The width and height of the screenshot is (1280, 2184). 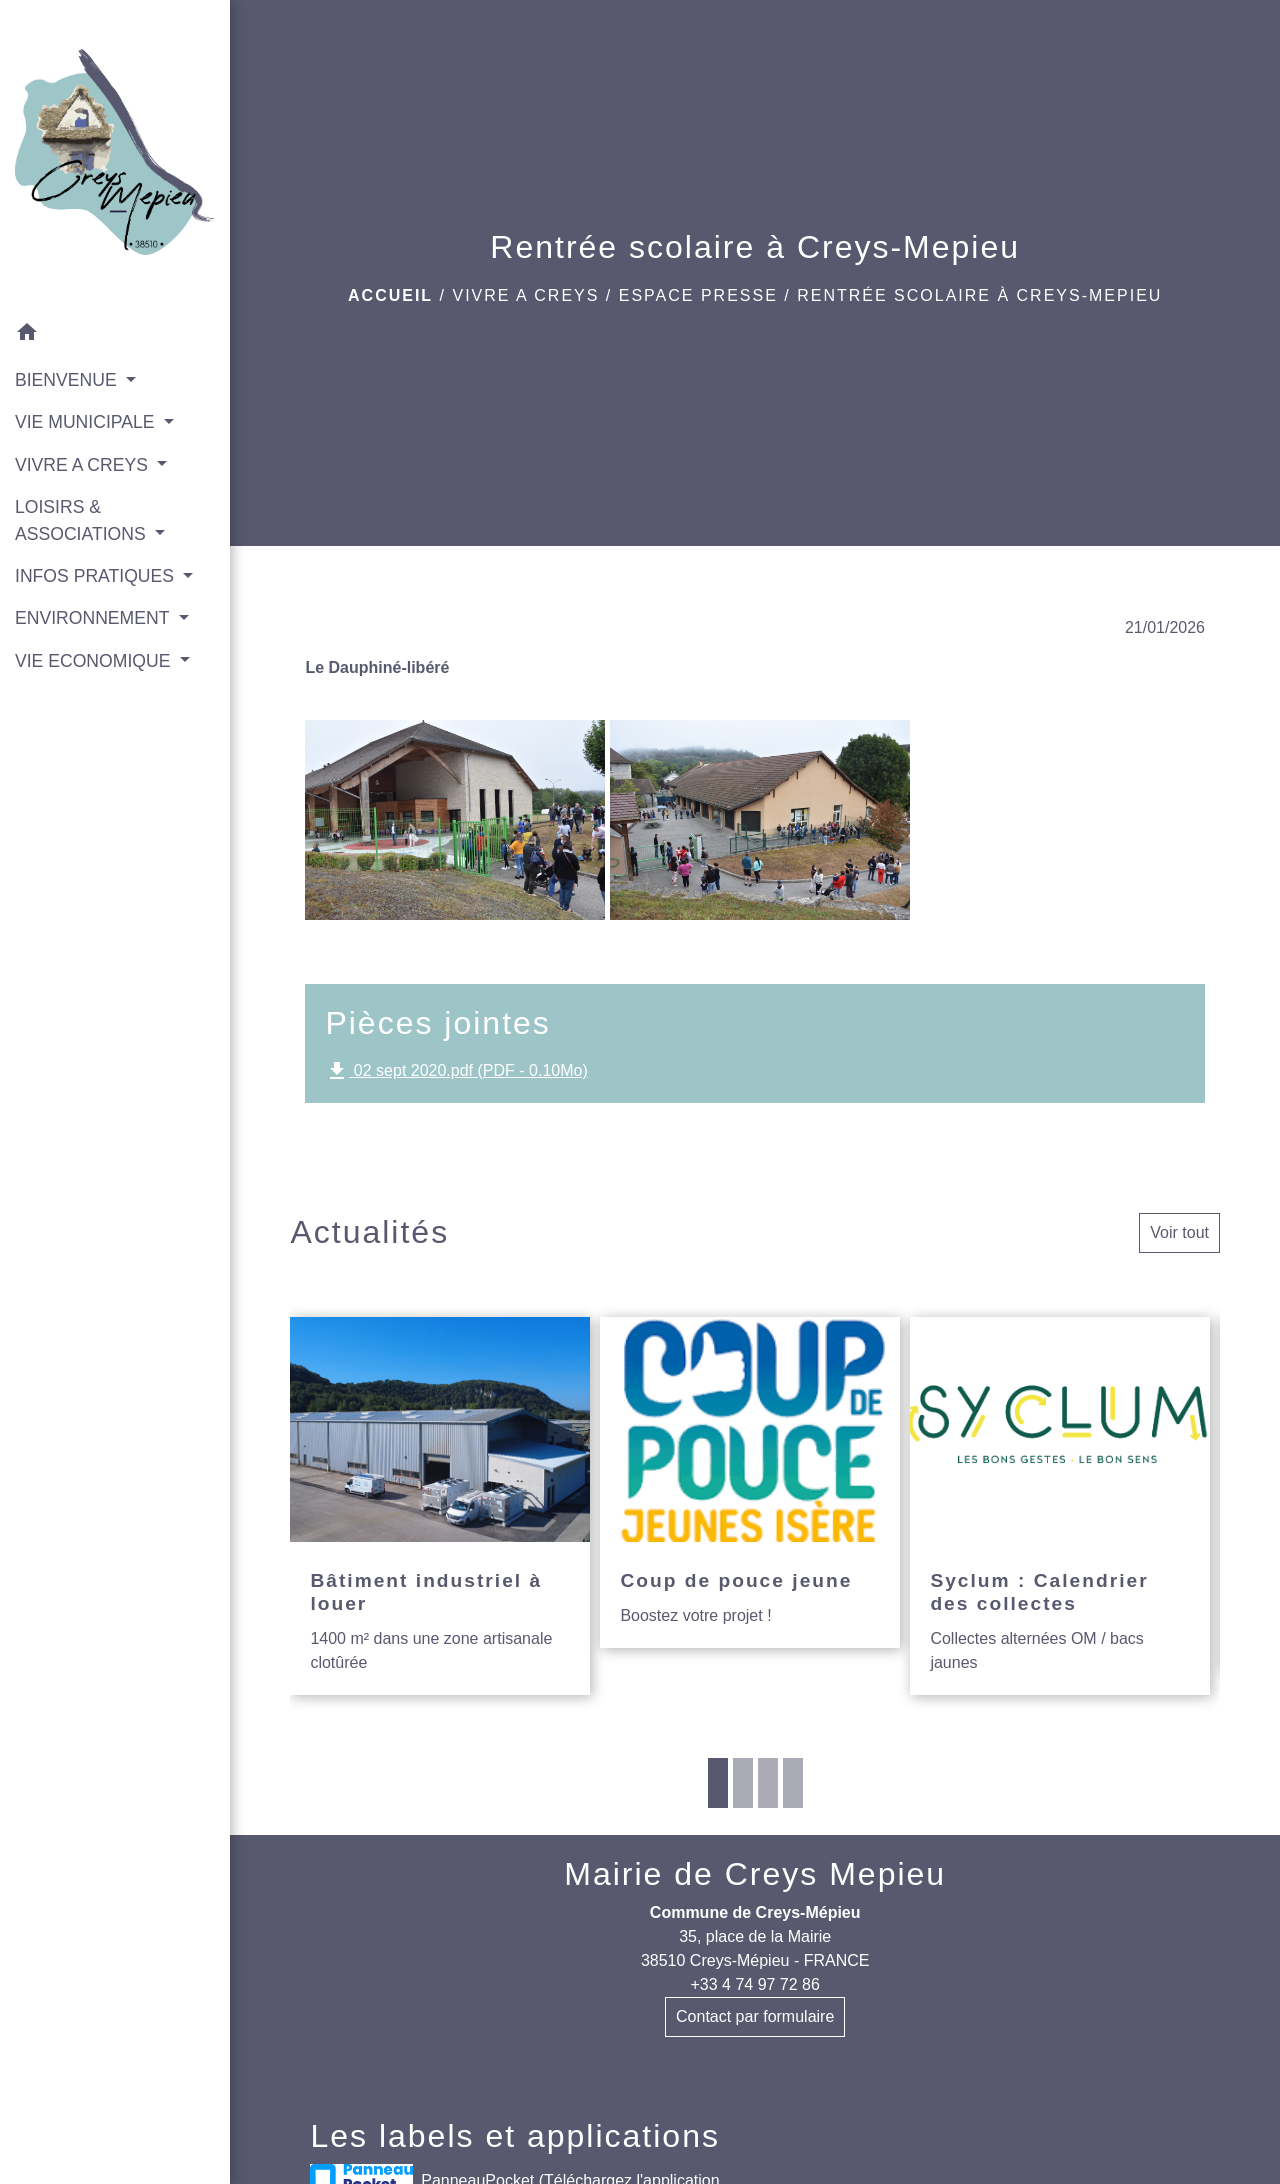 I want to click on VIVRE A CREYS [button], so click(x=84, y=465).